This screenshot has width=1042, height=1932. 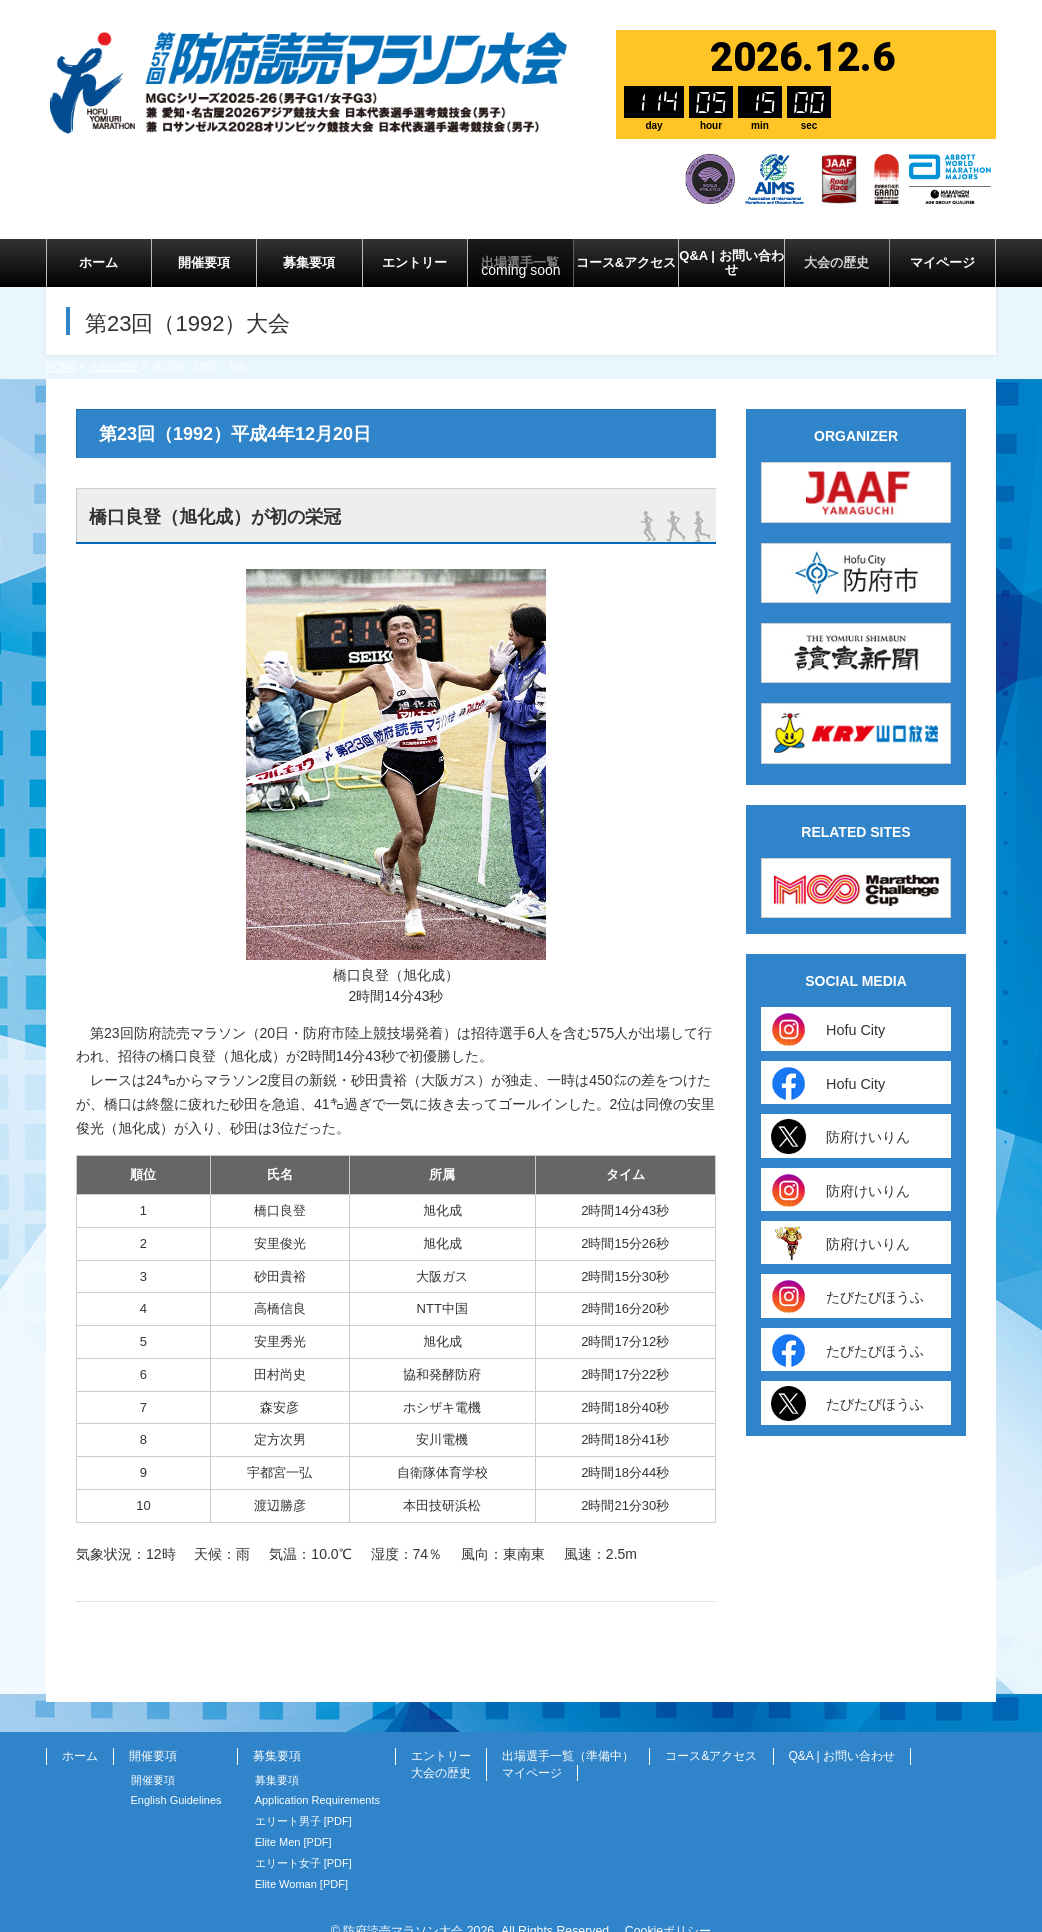 What do you see at coordinates (842, 1736) in the screenshot?
I see `Q&A | お問い合わせ` at bounding box center [842, 1736].